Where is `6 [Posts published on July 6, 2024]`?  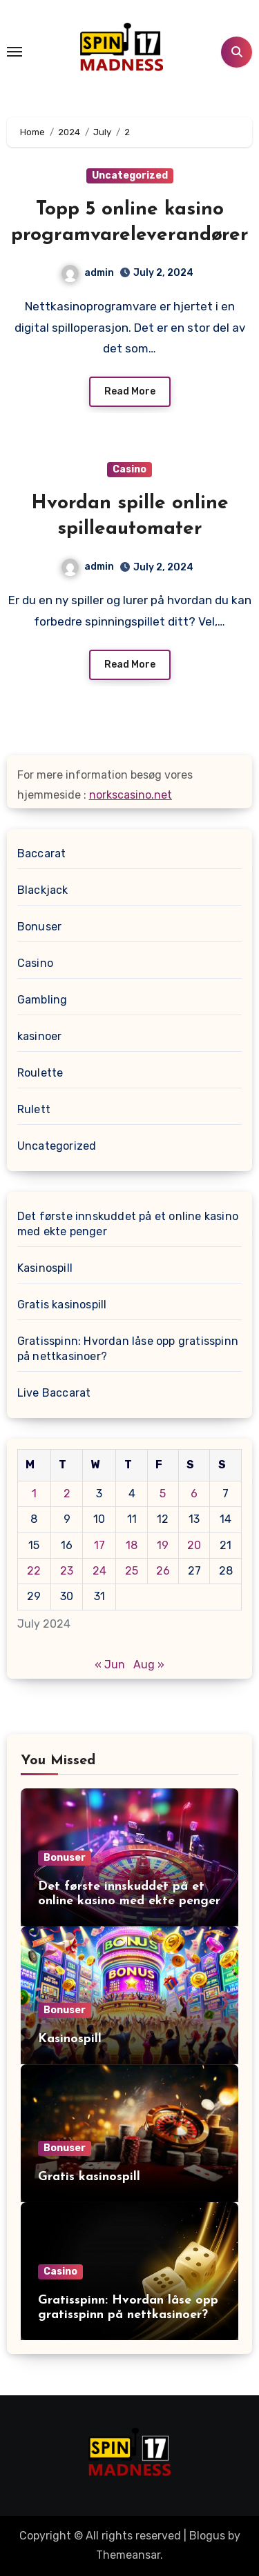
6 [Posts published on July 6, 2024] is located at coordinates (194, 1493).